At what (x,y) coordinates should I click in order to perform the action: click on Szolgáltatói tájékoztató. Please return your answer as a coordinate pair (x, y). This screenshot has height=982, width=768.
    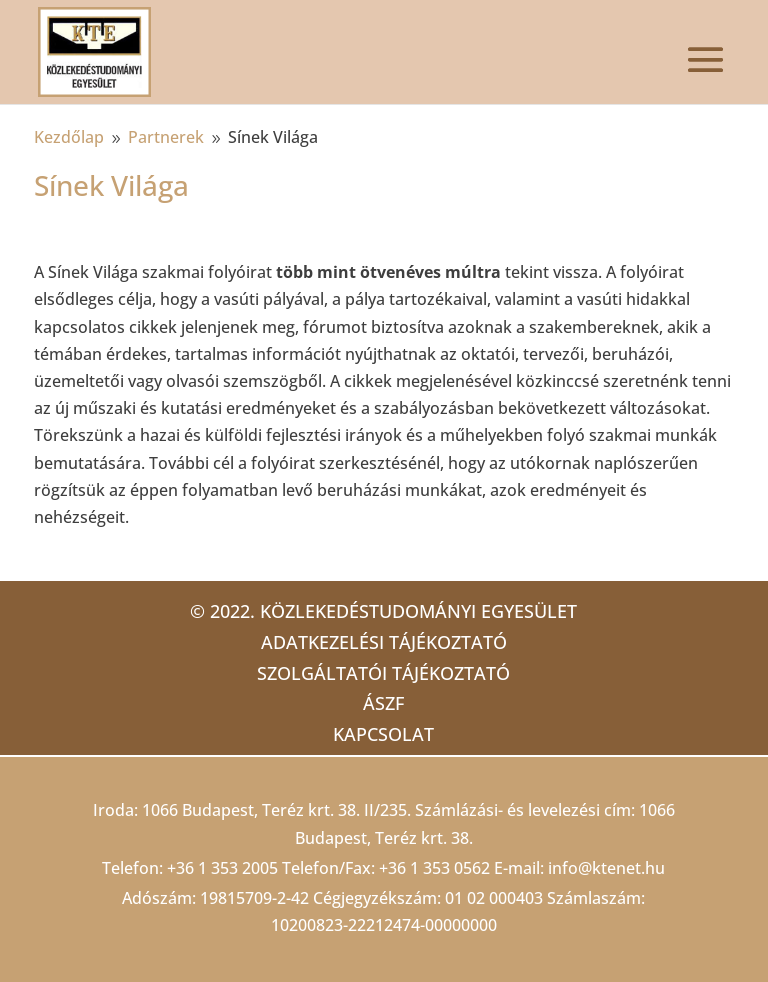
    Looking at the image, I should click on (383, 673).